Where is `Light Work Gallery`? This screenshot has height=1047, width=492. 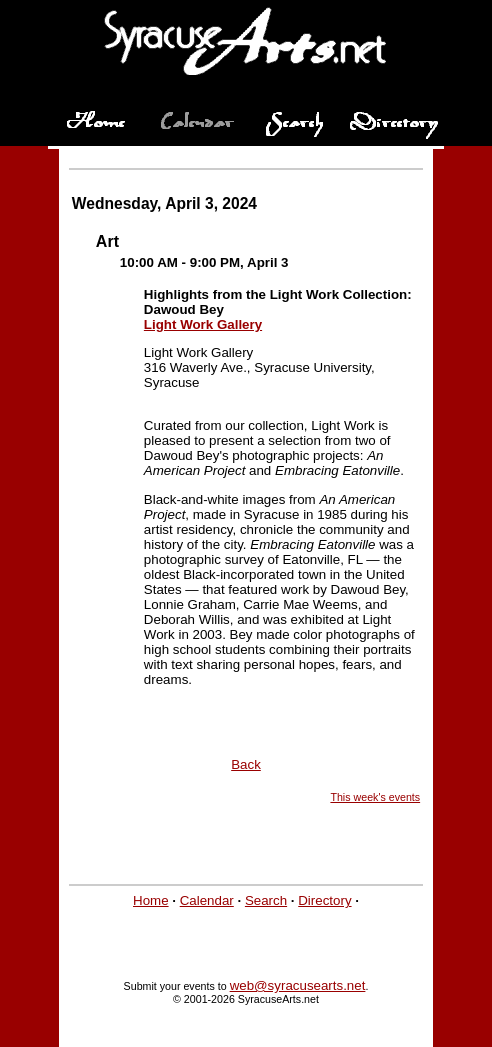 Light Work Gallery is located at coordinates (203, 324).